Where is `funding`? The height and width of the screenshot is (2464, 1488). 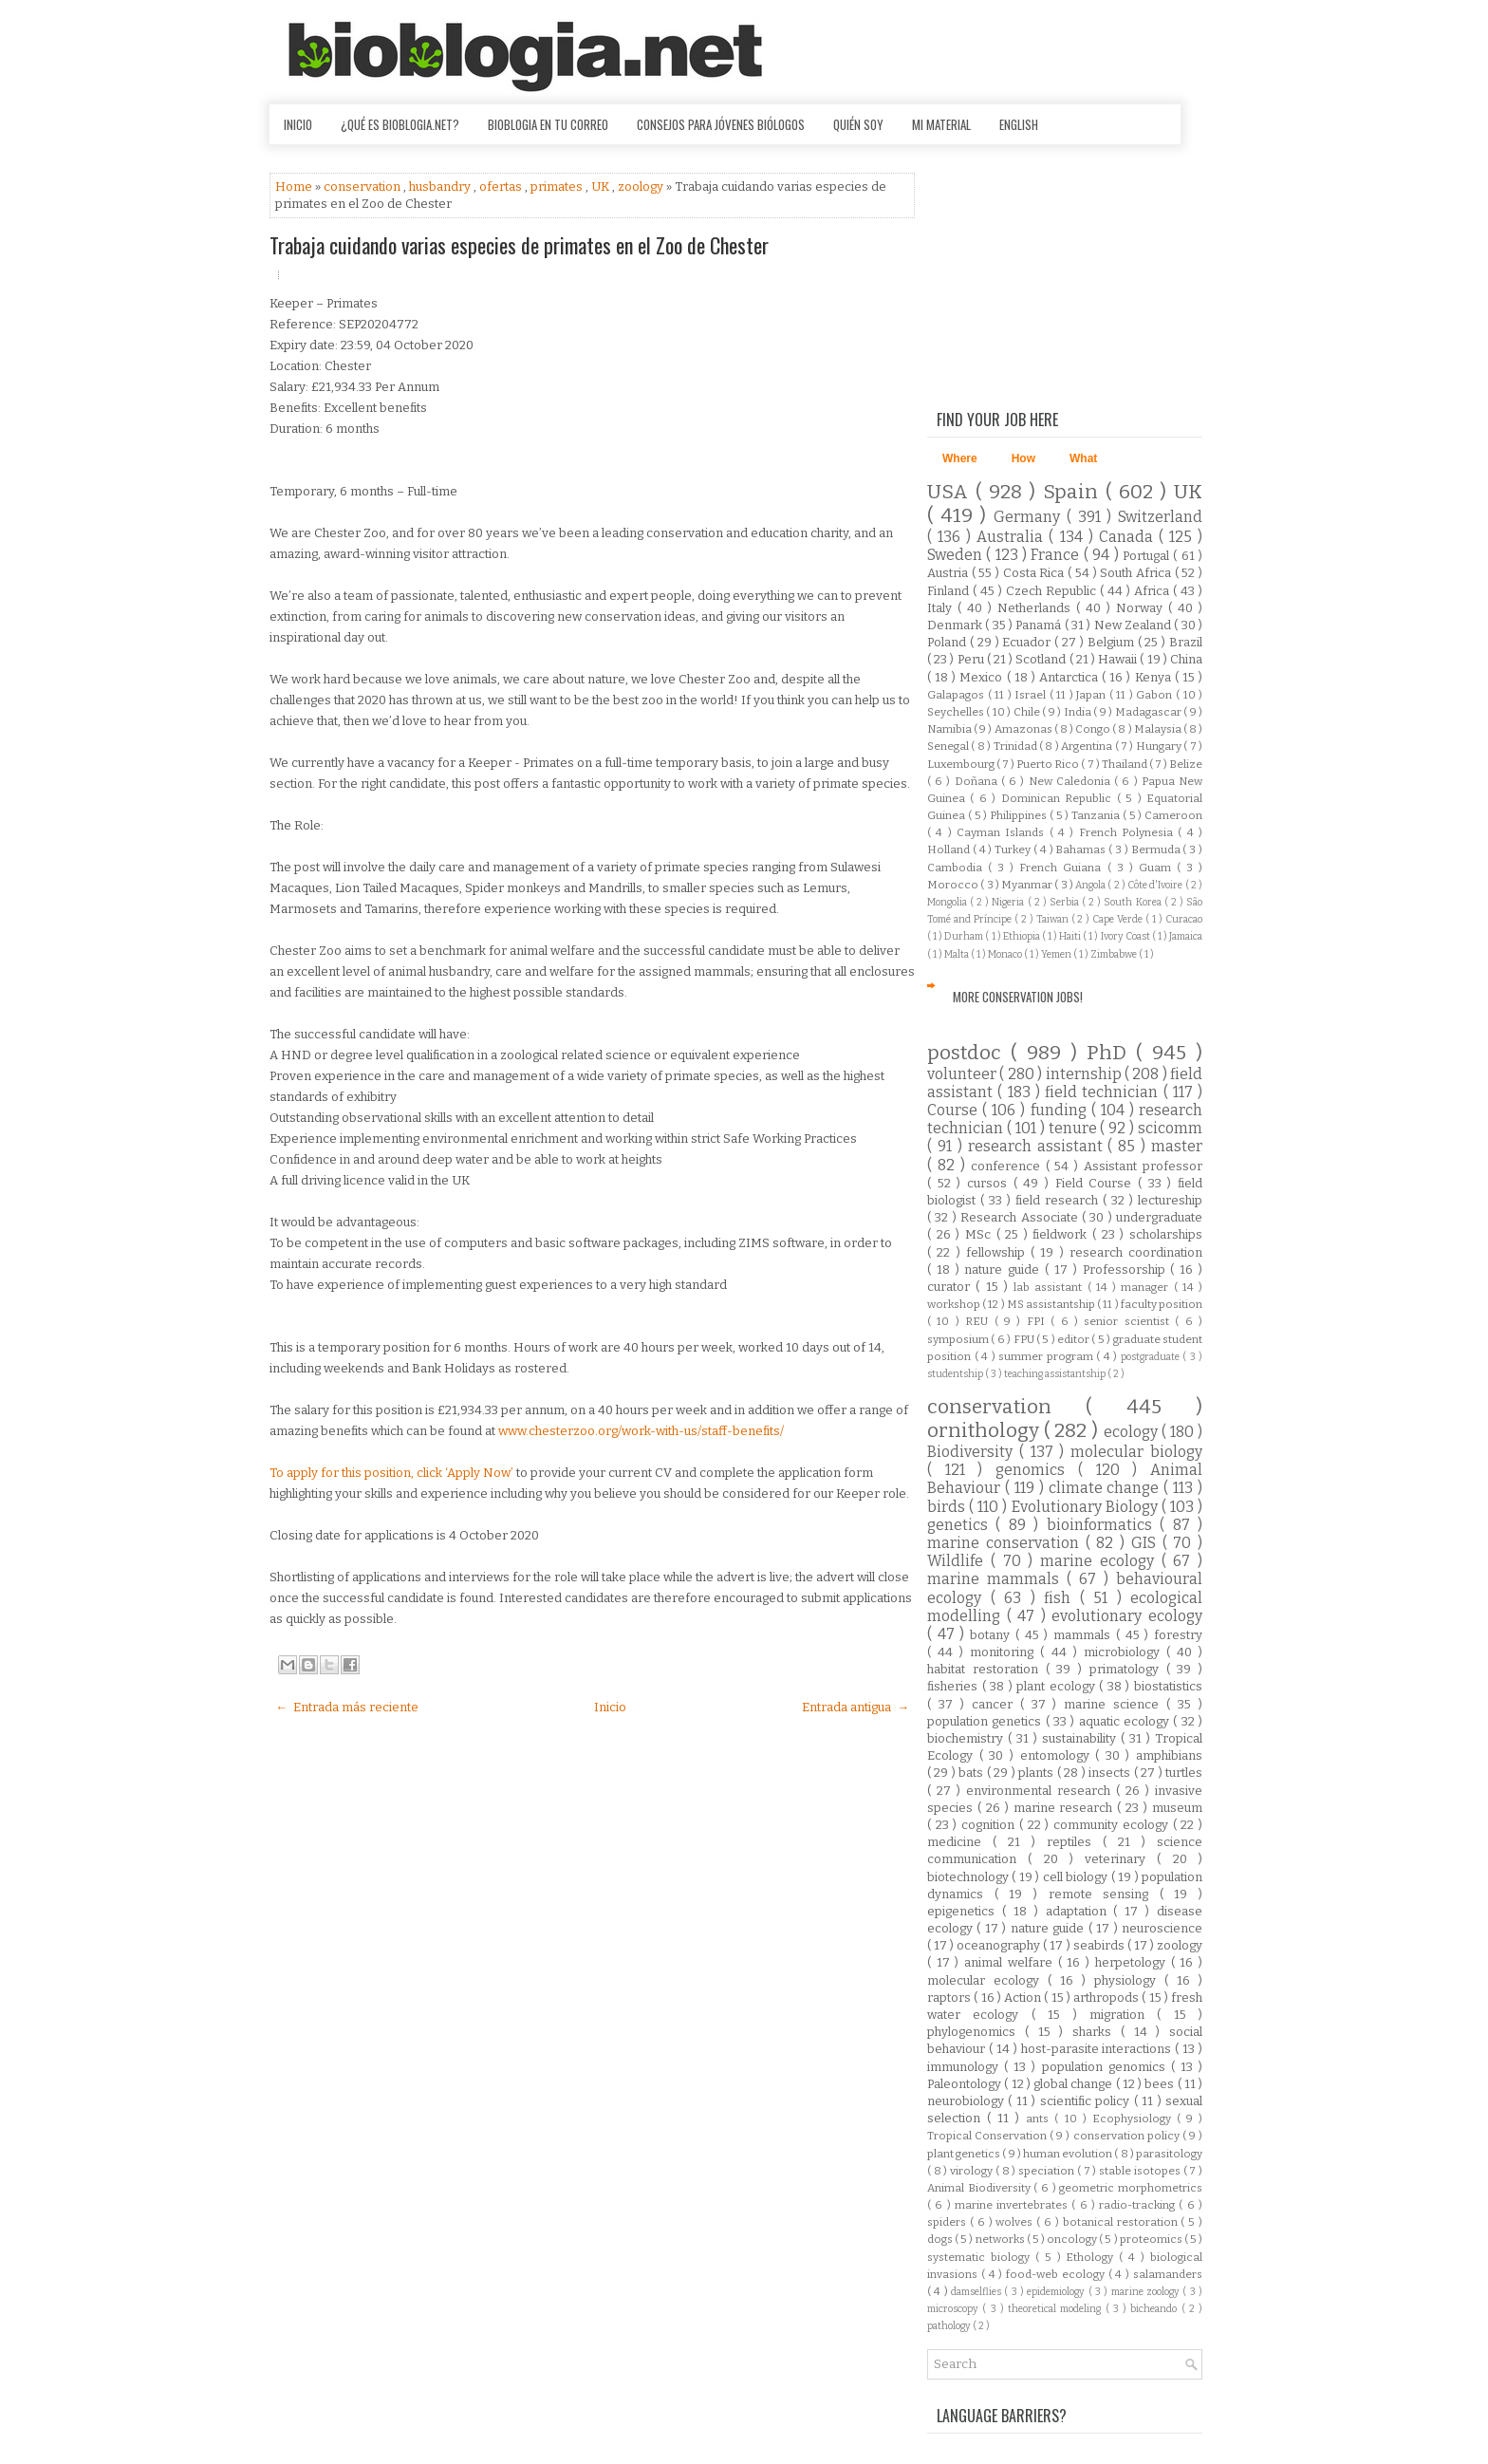
funding is located at coordinates (1061, 1110).